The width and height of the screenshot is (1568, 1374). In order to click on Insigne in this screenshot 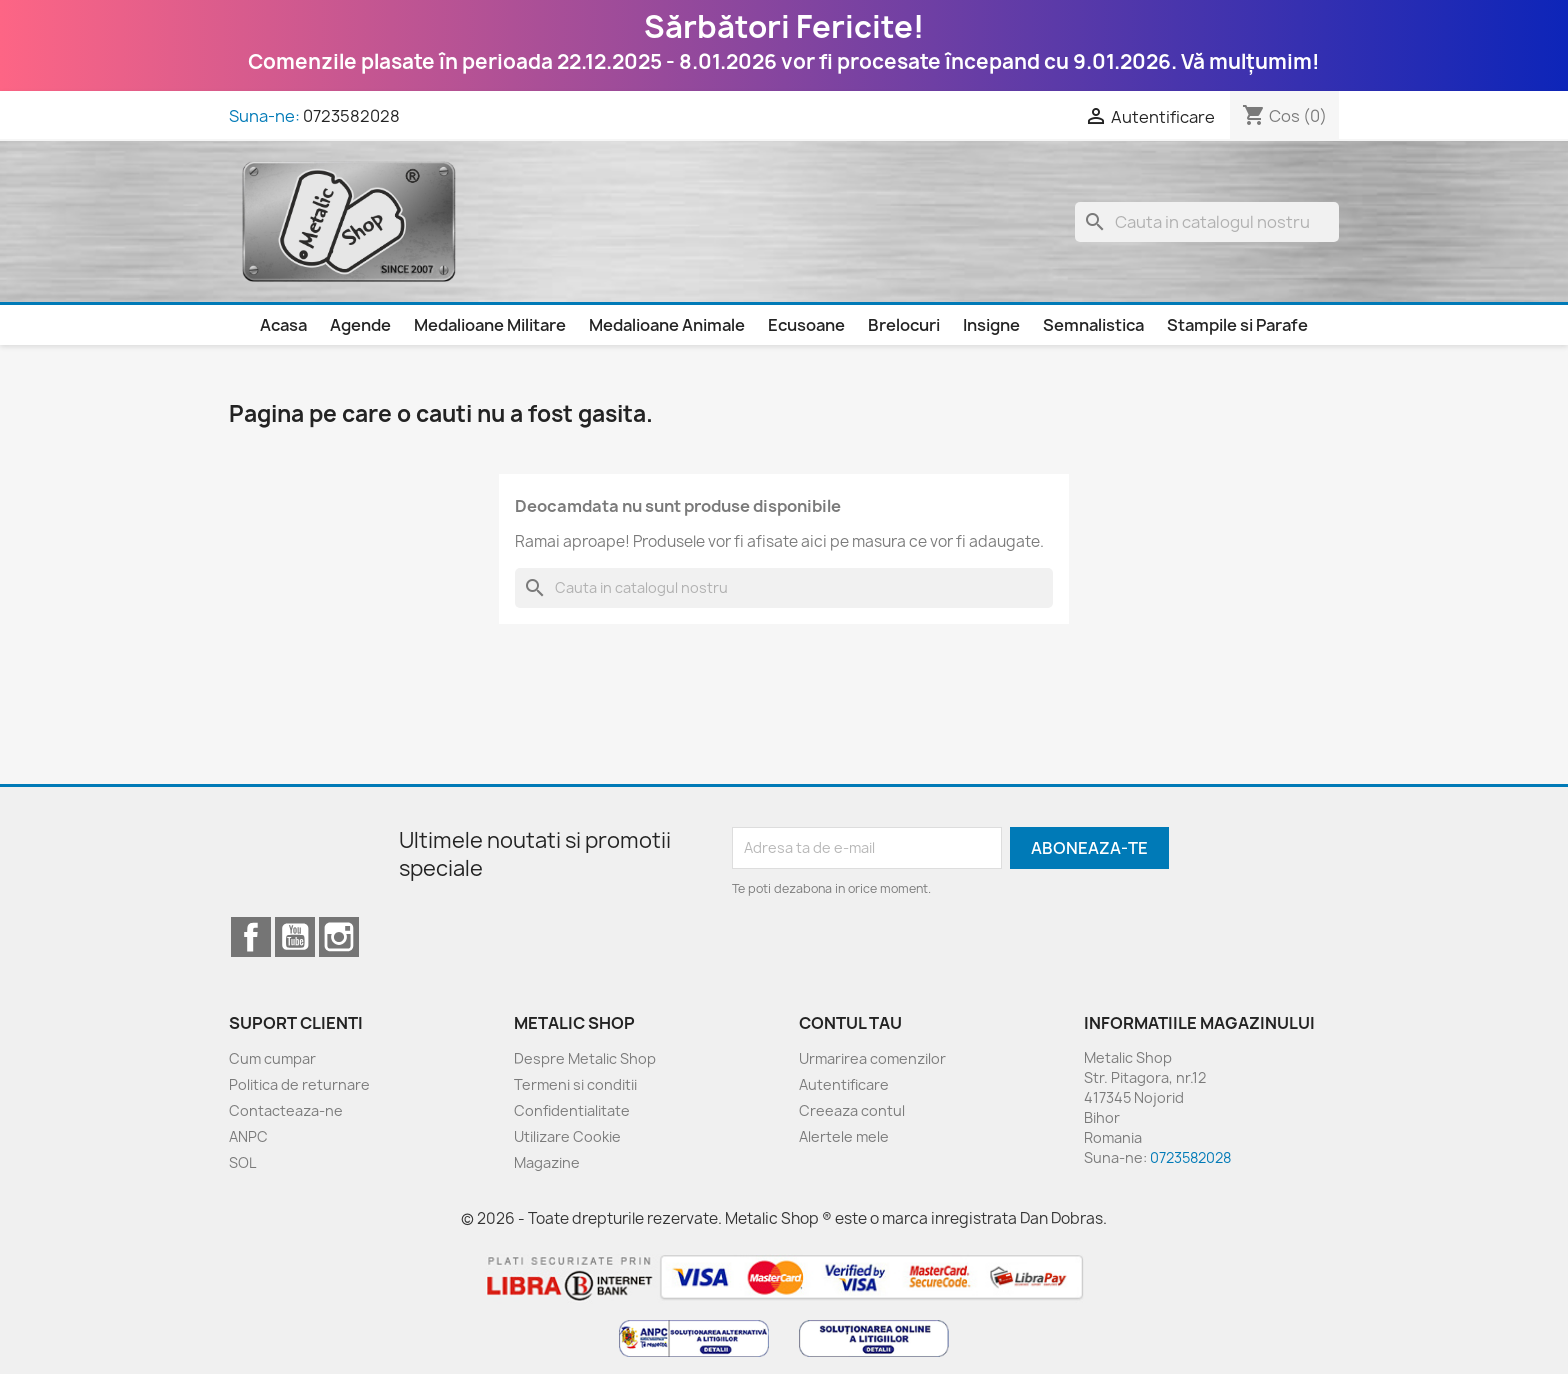, I will do `click(991, 325)`.